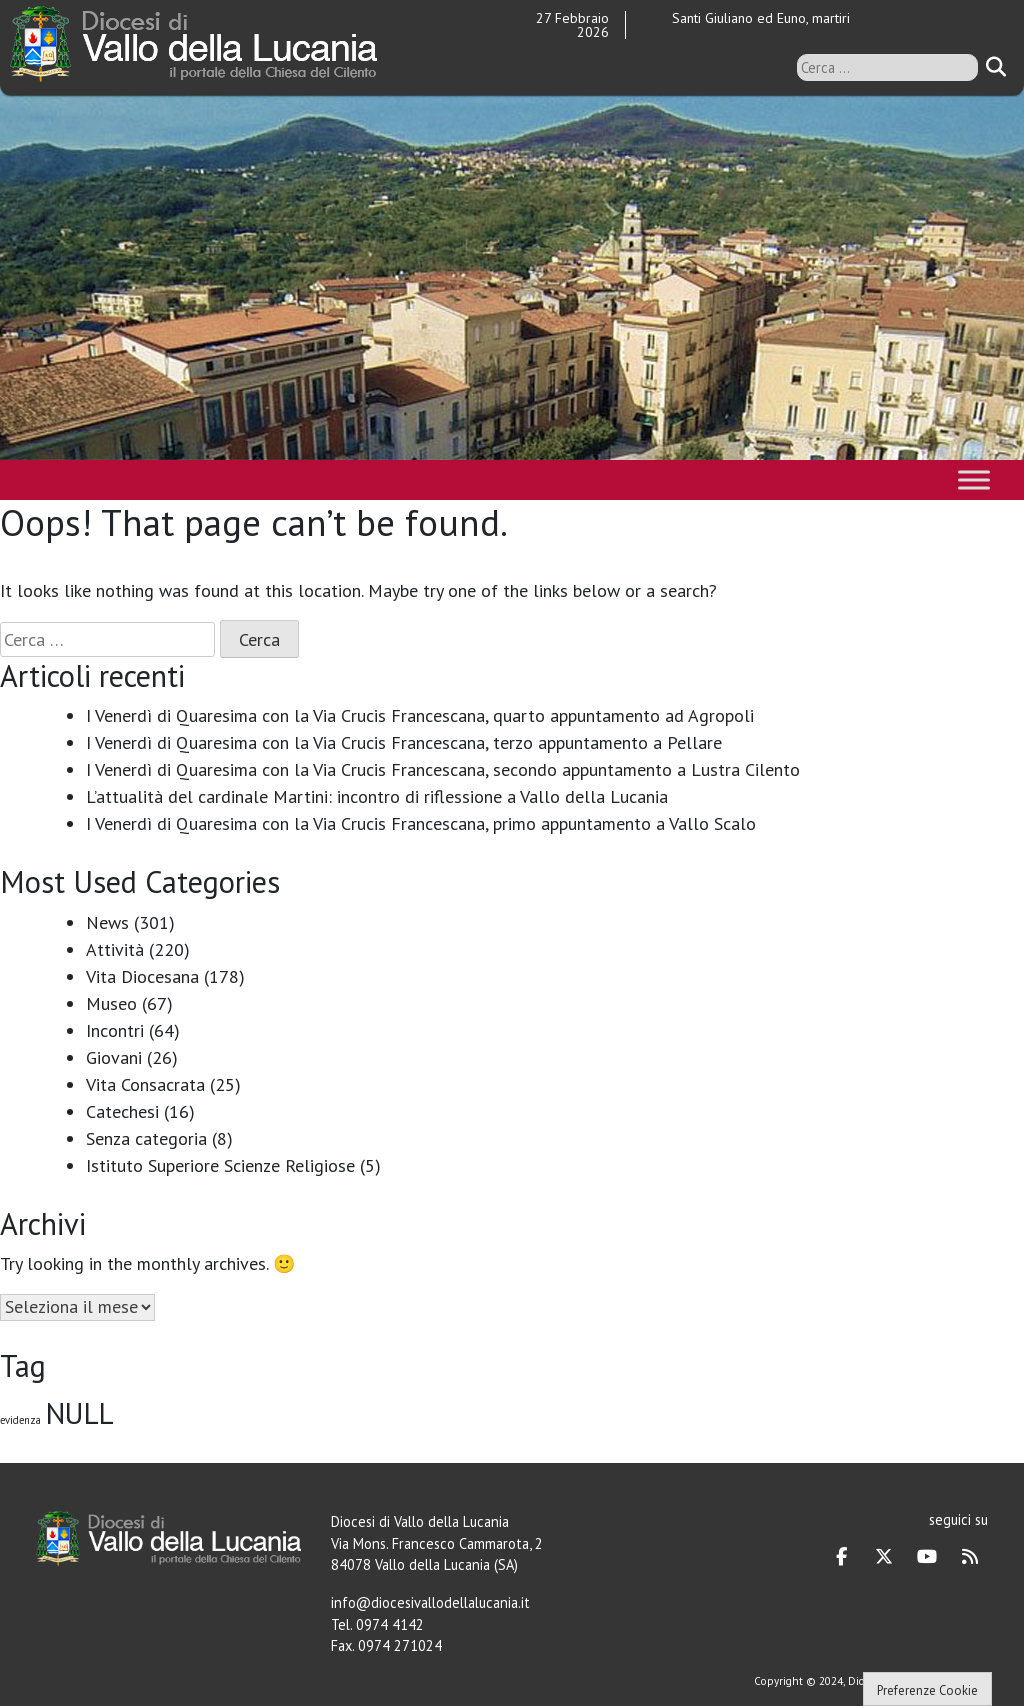 This screenshot has height=1706, width=1024. Describe the element at coordinates (115, 949) in the screenshot. I see `Attività` at that location.